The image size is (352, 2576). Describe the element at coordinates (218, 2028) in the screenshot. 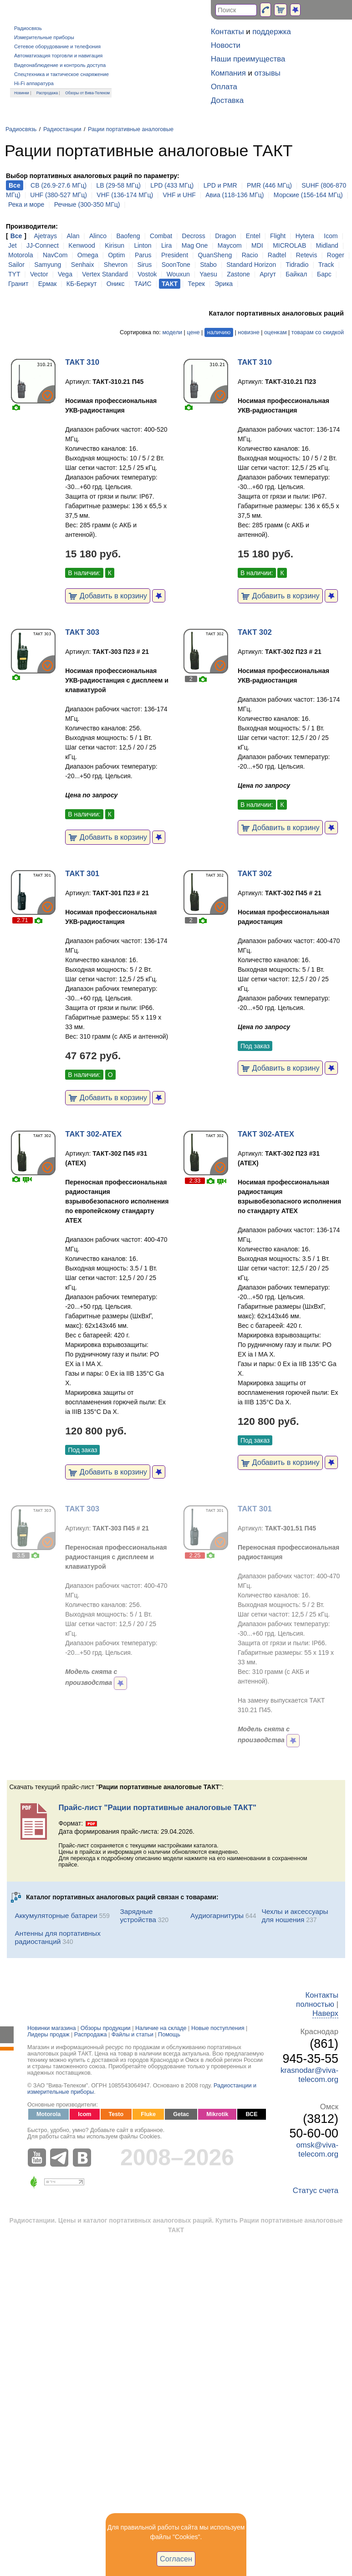

I see `Новые поступления` at that location.